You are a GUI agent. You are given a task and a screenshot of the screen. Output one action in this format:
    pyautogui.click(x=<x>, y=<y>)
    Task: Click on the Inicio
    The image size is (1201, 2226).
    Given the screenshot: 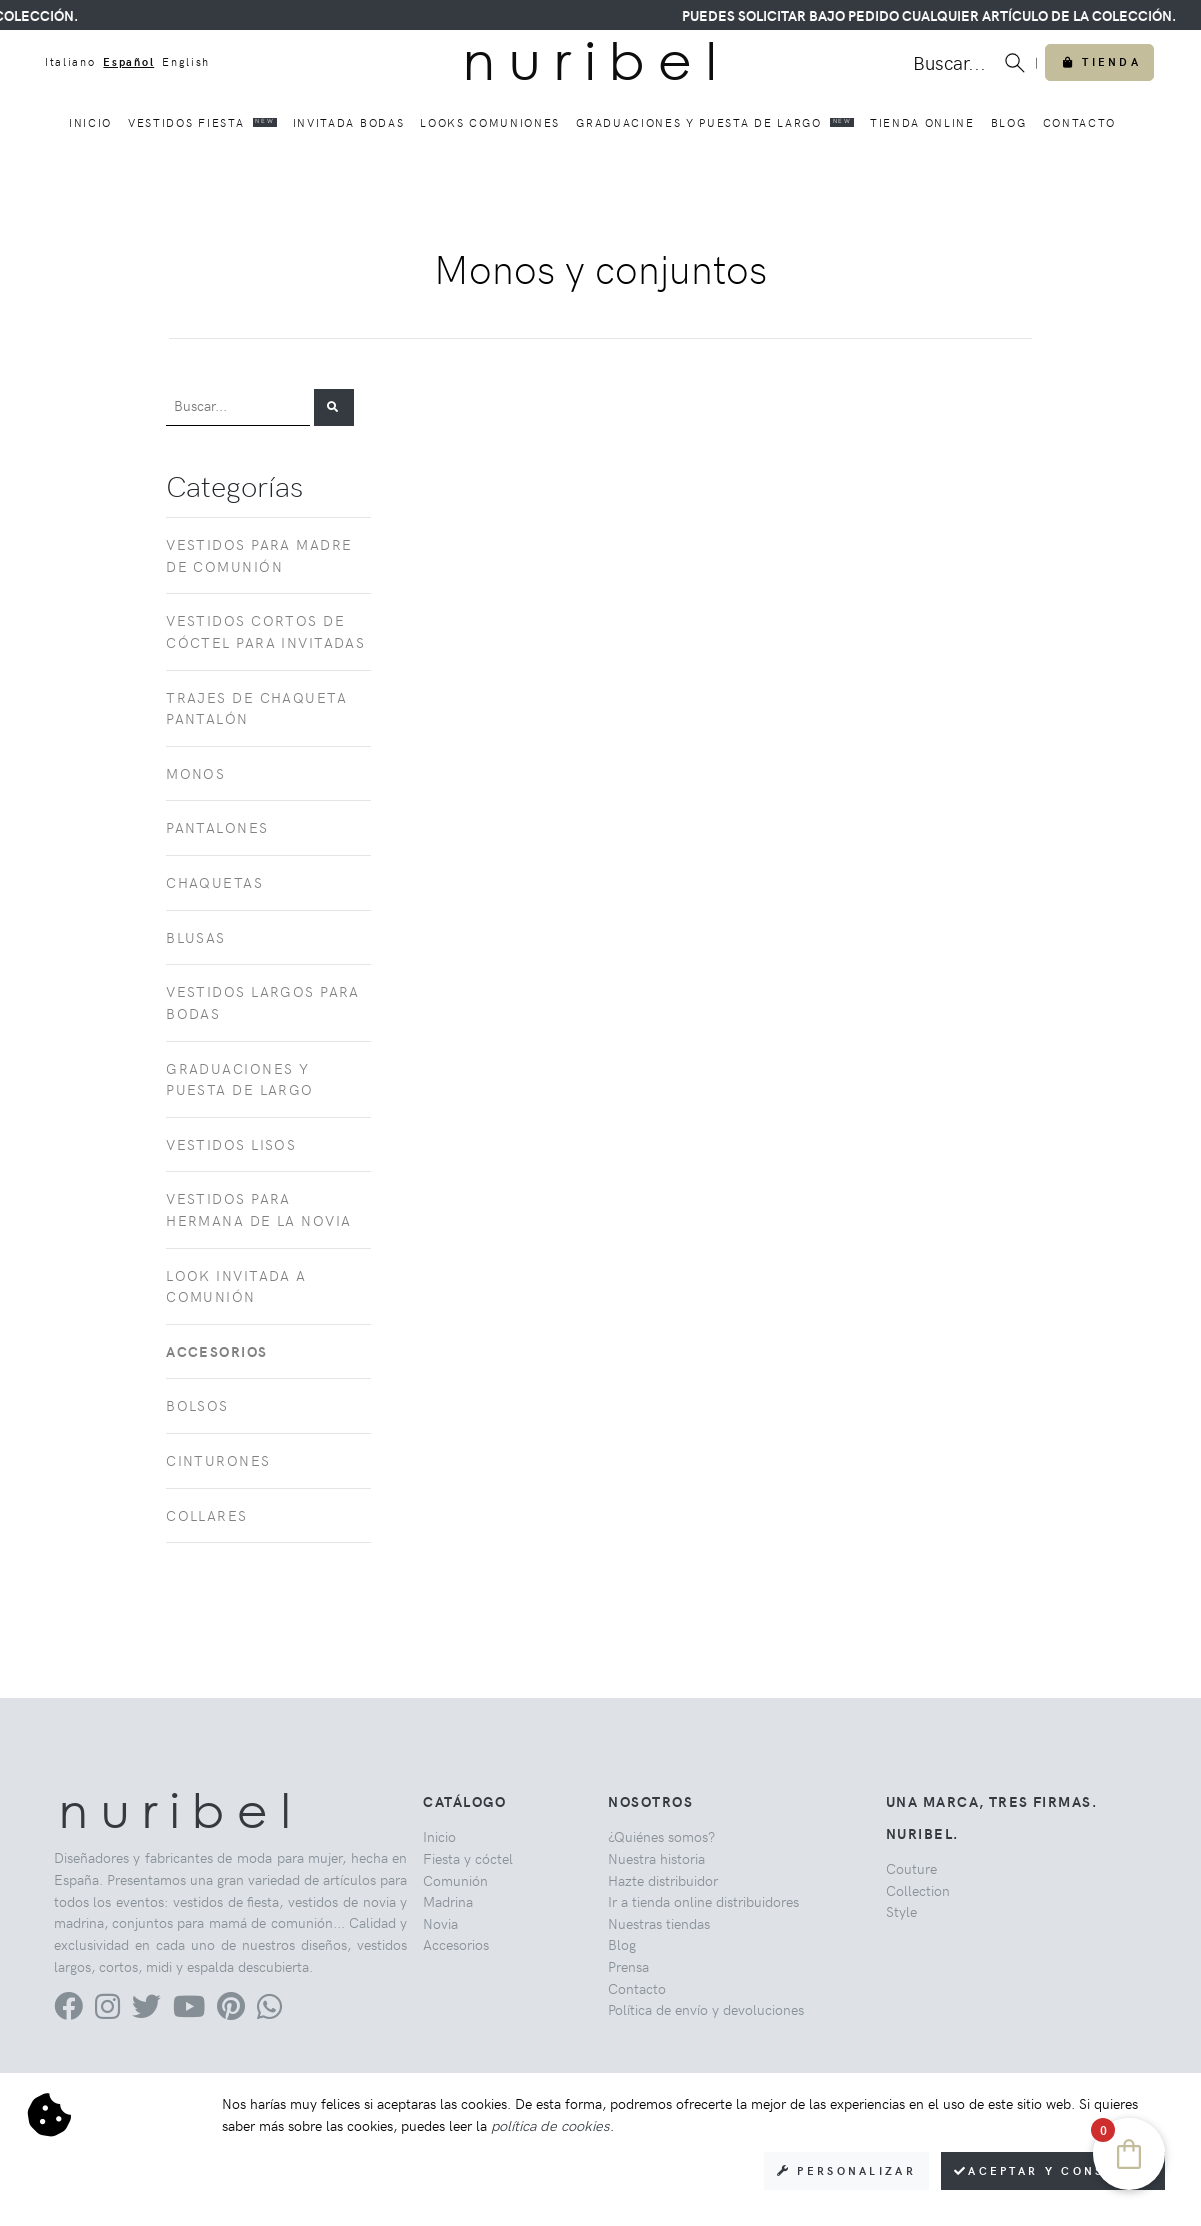 What is the action you would take?
    pyautogui.click(x=90, y=122)
    